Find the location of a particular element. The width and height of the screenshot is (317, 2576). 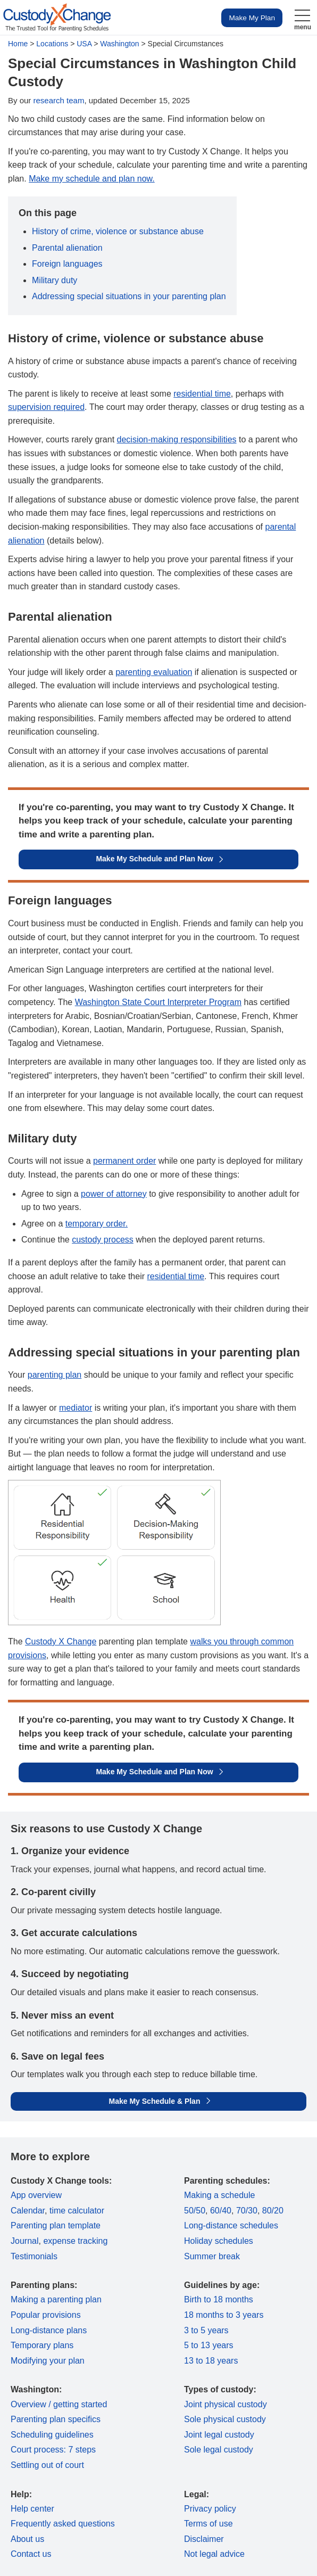

80/20 is located at coordinates (272, 2210).